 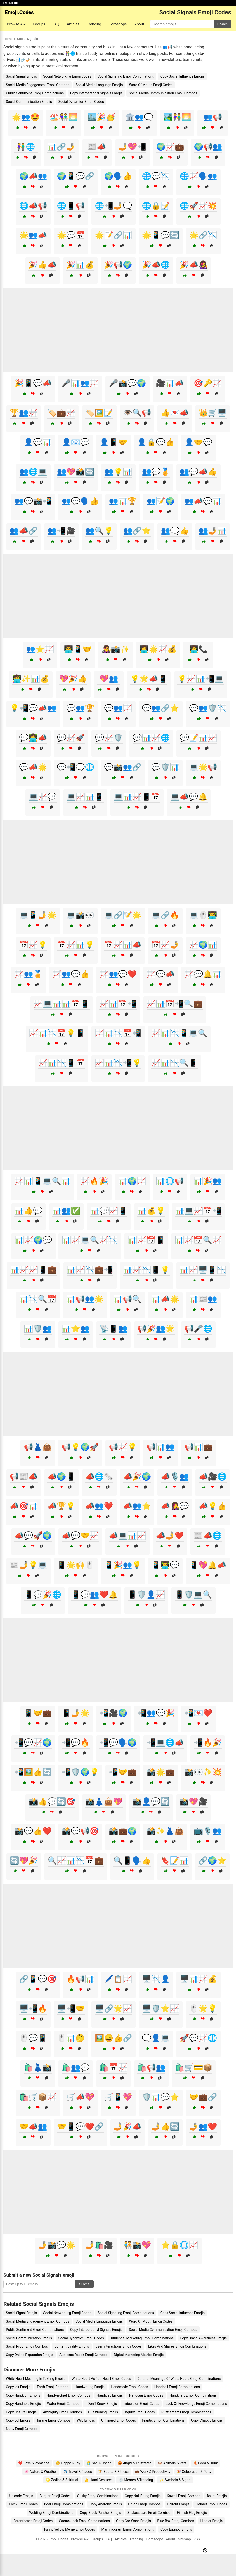 What do you see at coordinates (207, 1565) in the screenshot?
I see `📱💖🔔📣` at bounding box center [207, 1565].